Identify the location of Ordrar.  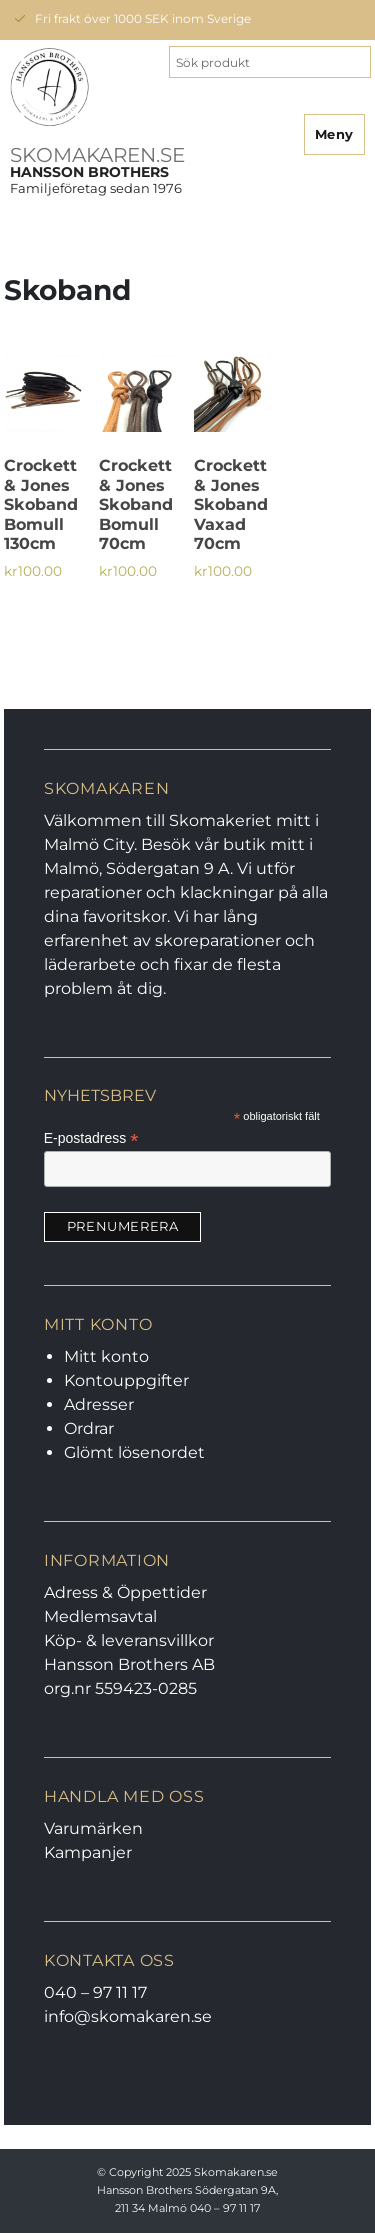
(89, 1428).